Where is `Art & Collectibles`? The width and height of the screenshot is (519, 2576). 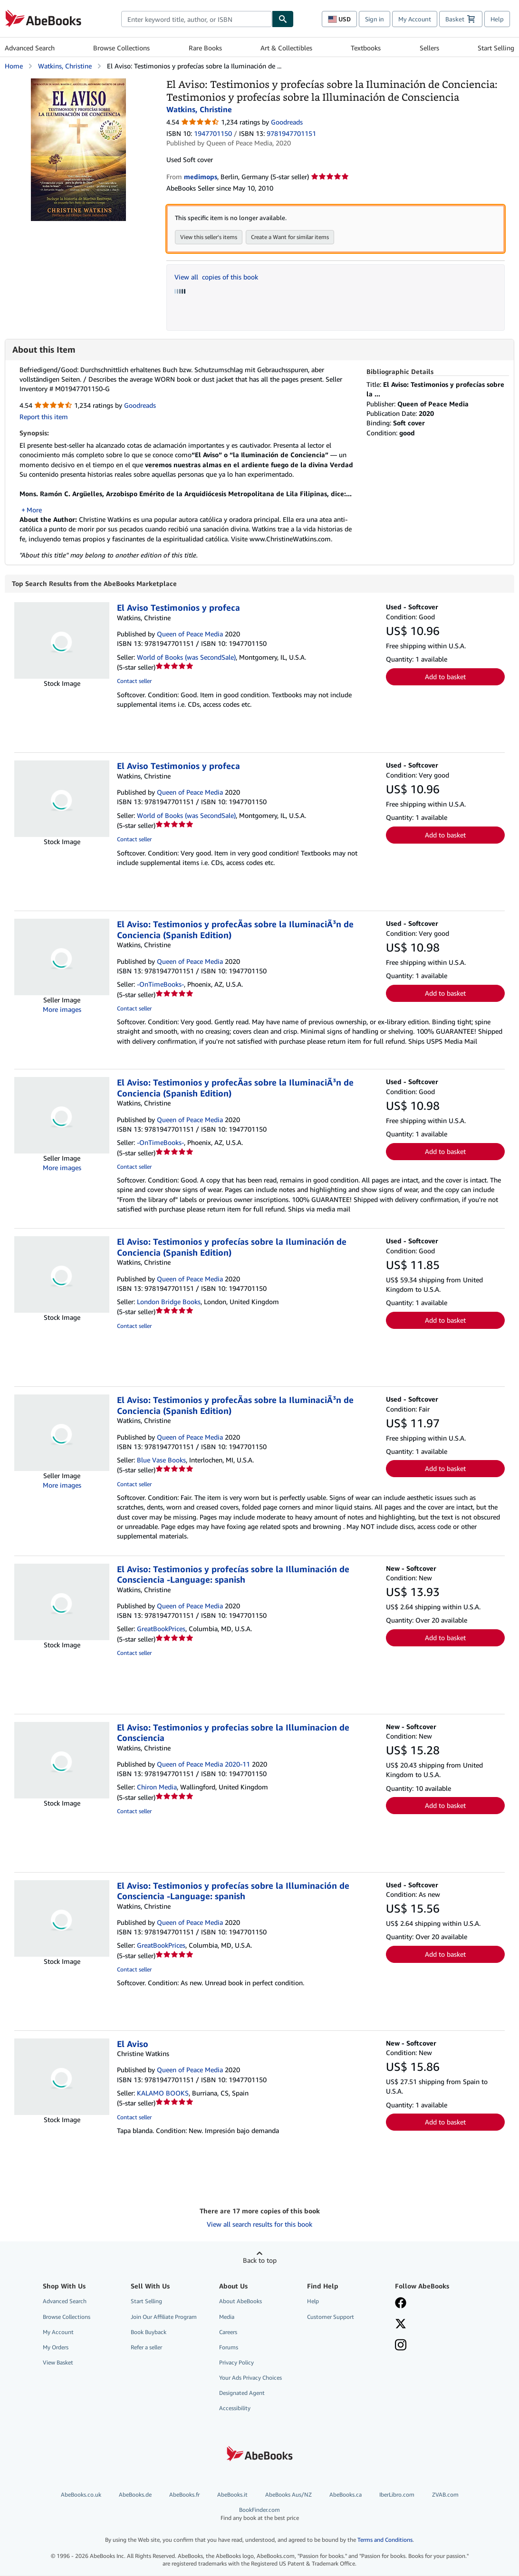 Art & Collectibles is located at coordinates (286, 48).